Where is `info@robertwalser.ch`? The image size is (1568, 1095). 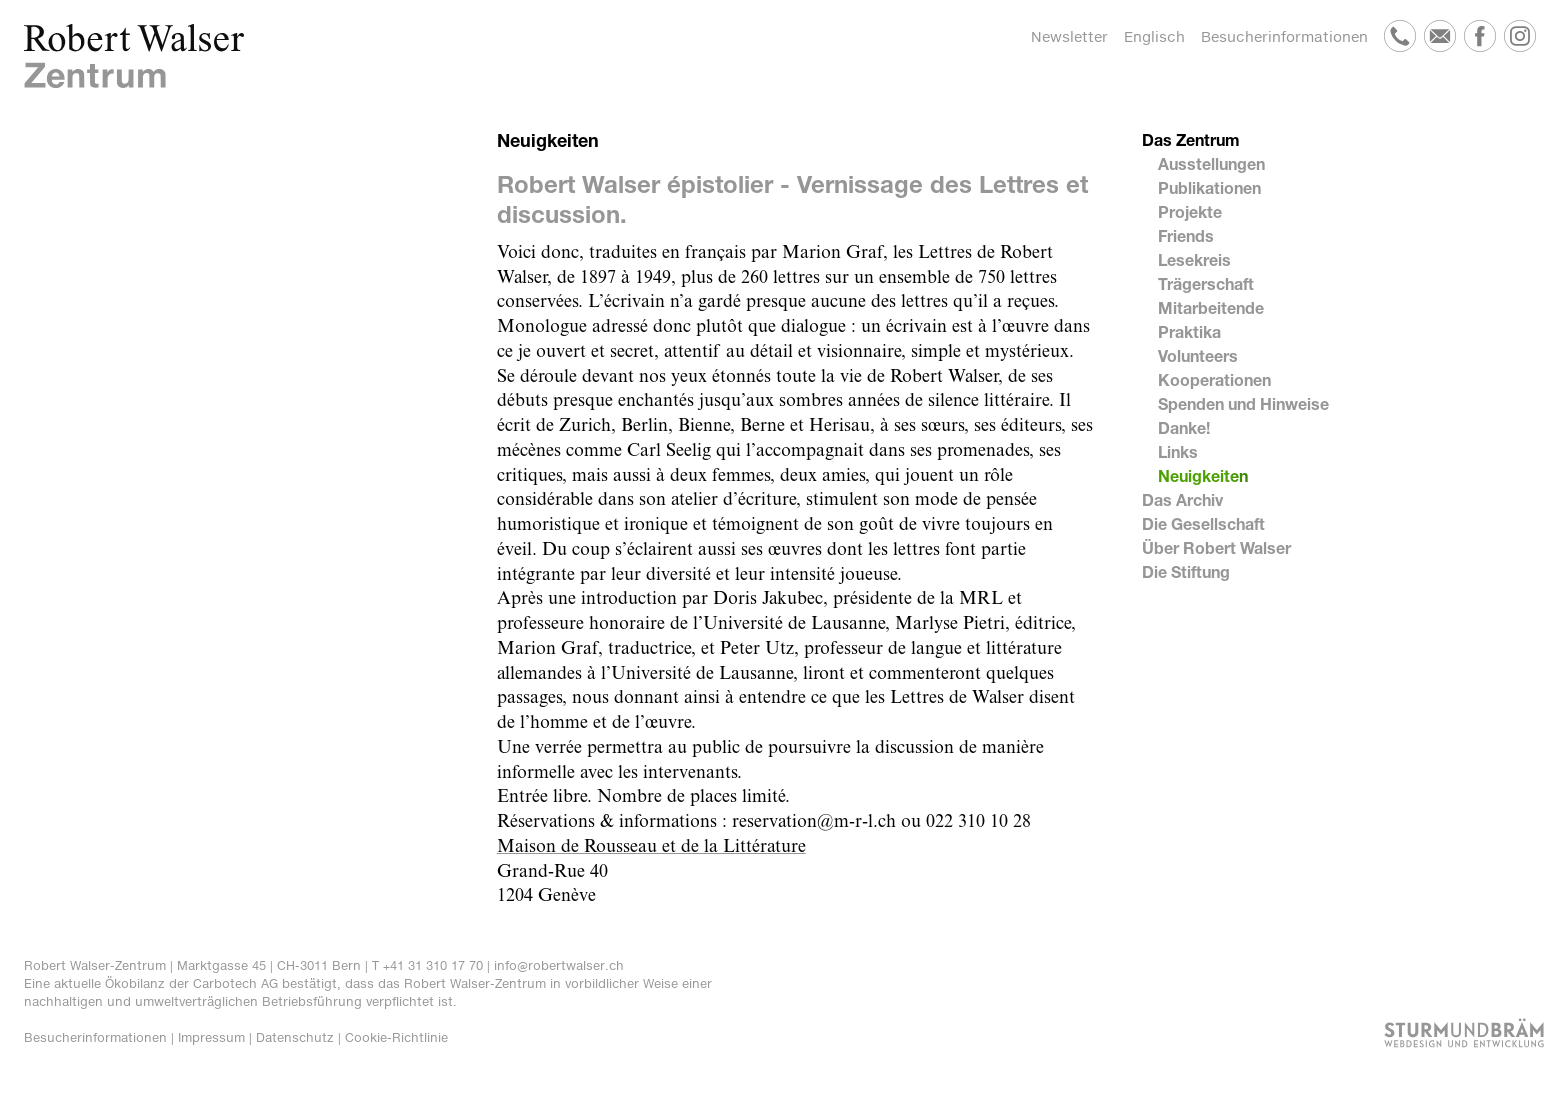
info@robertwalser.ch is located at coordinates (559, 965).